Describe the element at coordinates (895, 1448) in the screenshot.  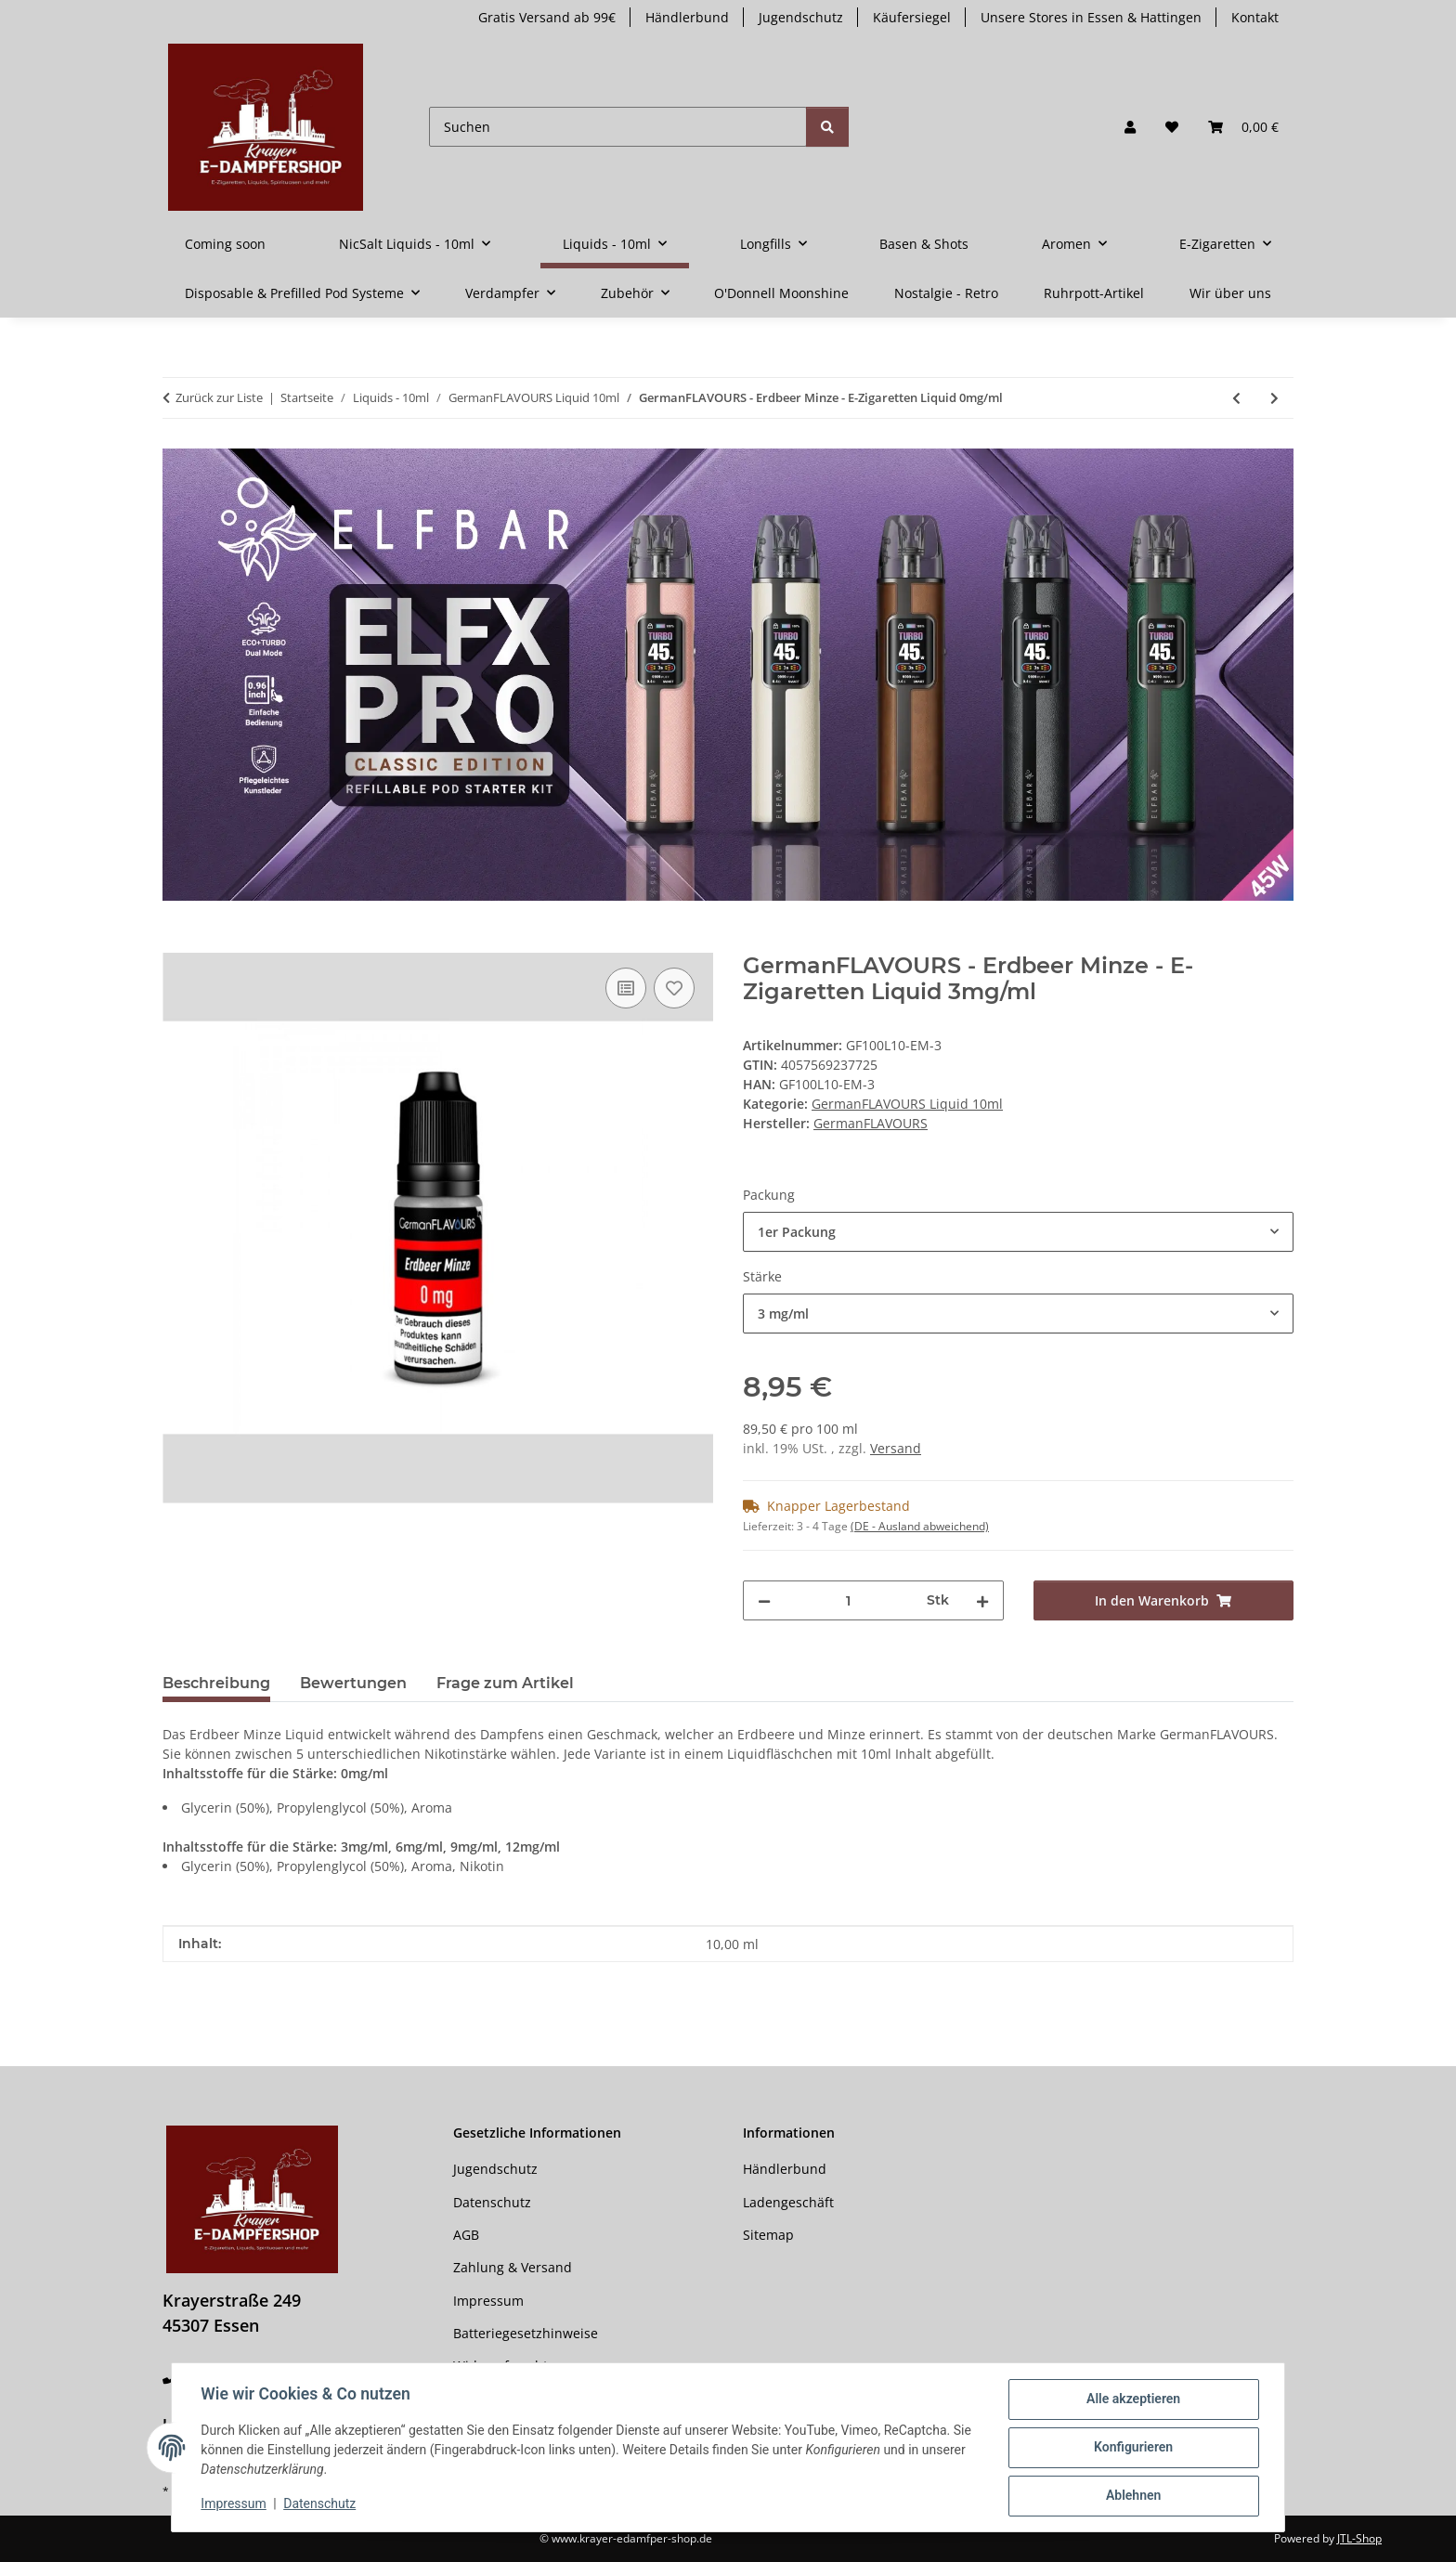
I see `Versand` at that location.